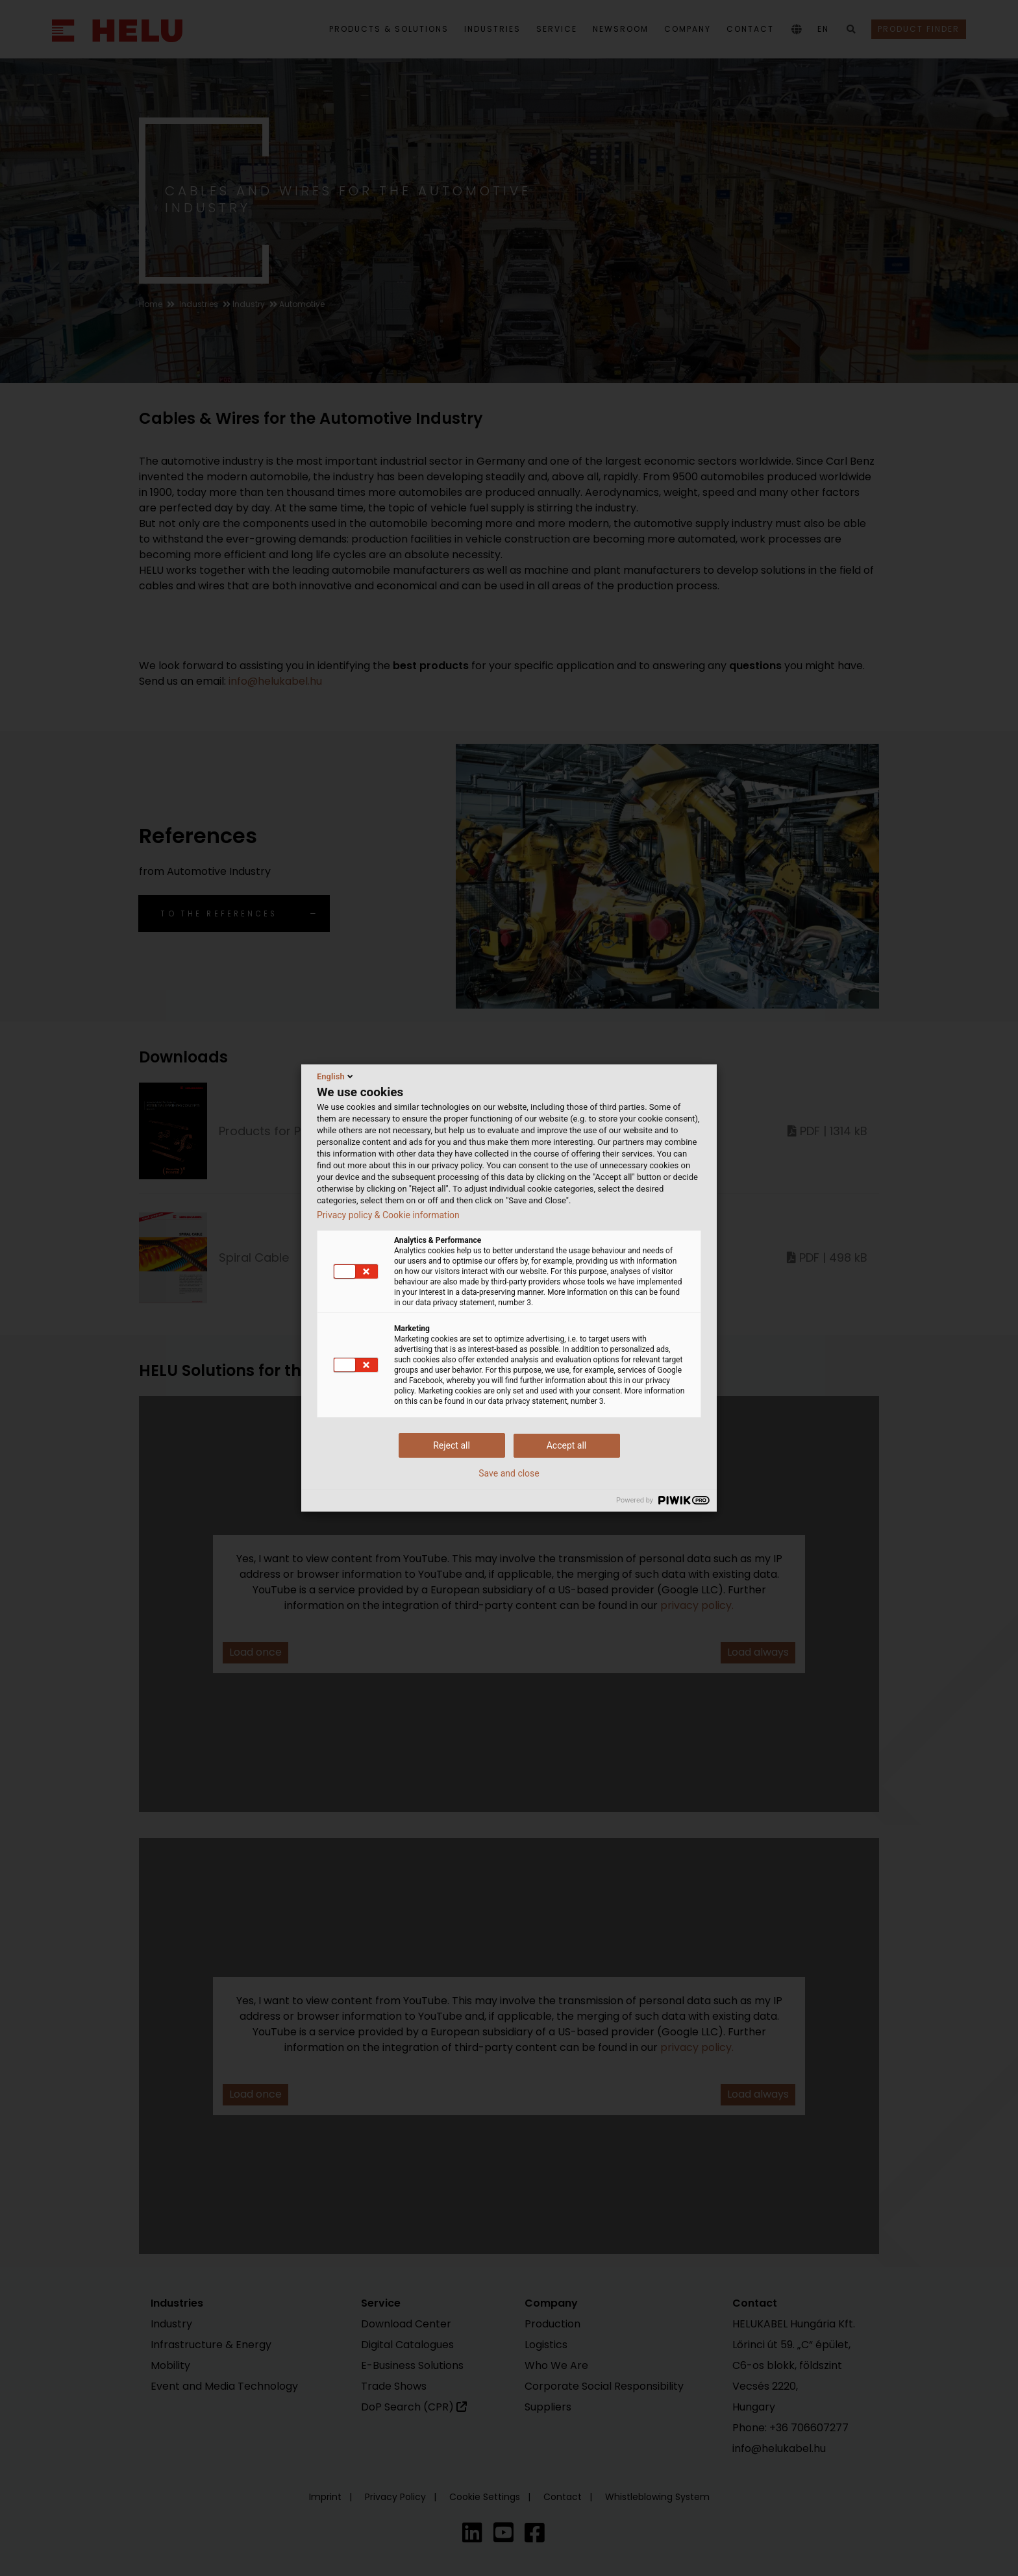  What do you see at coordinates (567, 1445) in the screenshot?
I see `Accept all` at bounding box center [567, 1445].